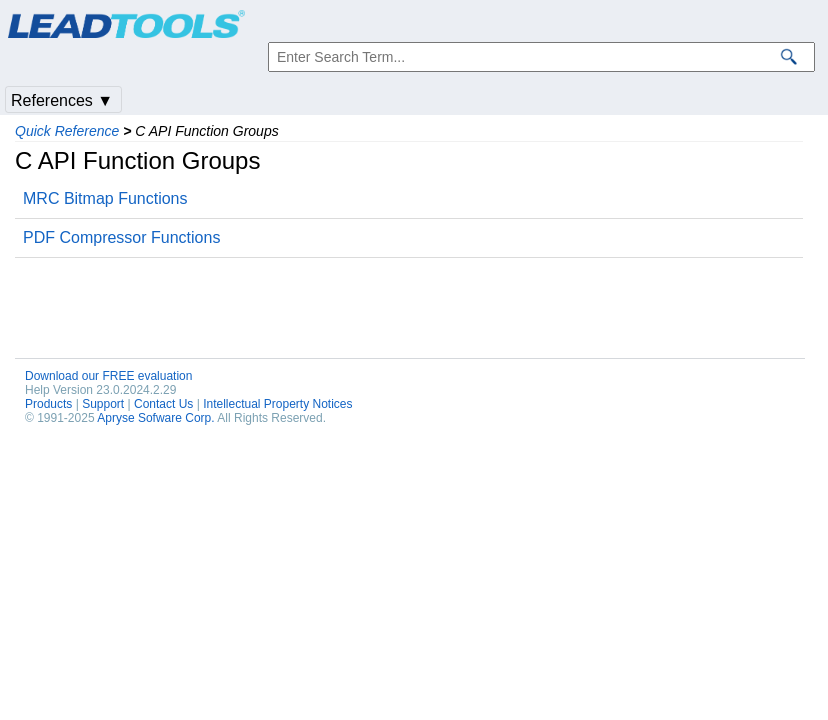 The height and width of the screenshot is (720, 828). Describe the element at coordinates (277, 404) in the screenshot. I see `Intellectual Property Notices` at that location.